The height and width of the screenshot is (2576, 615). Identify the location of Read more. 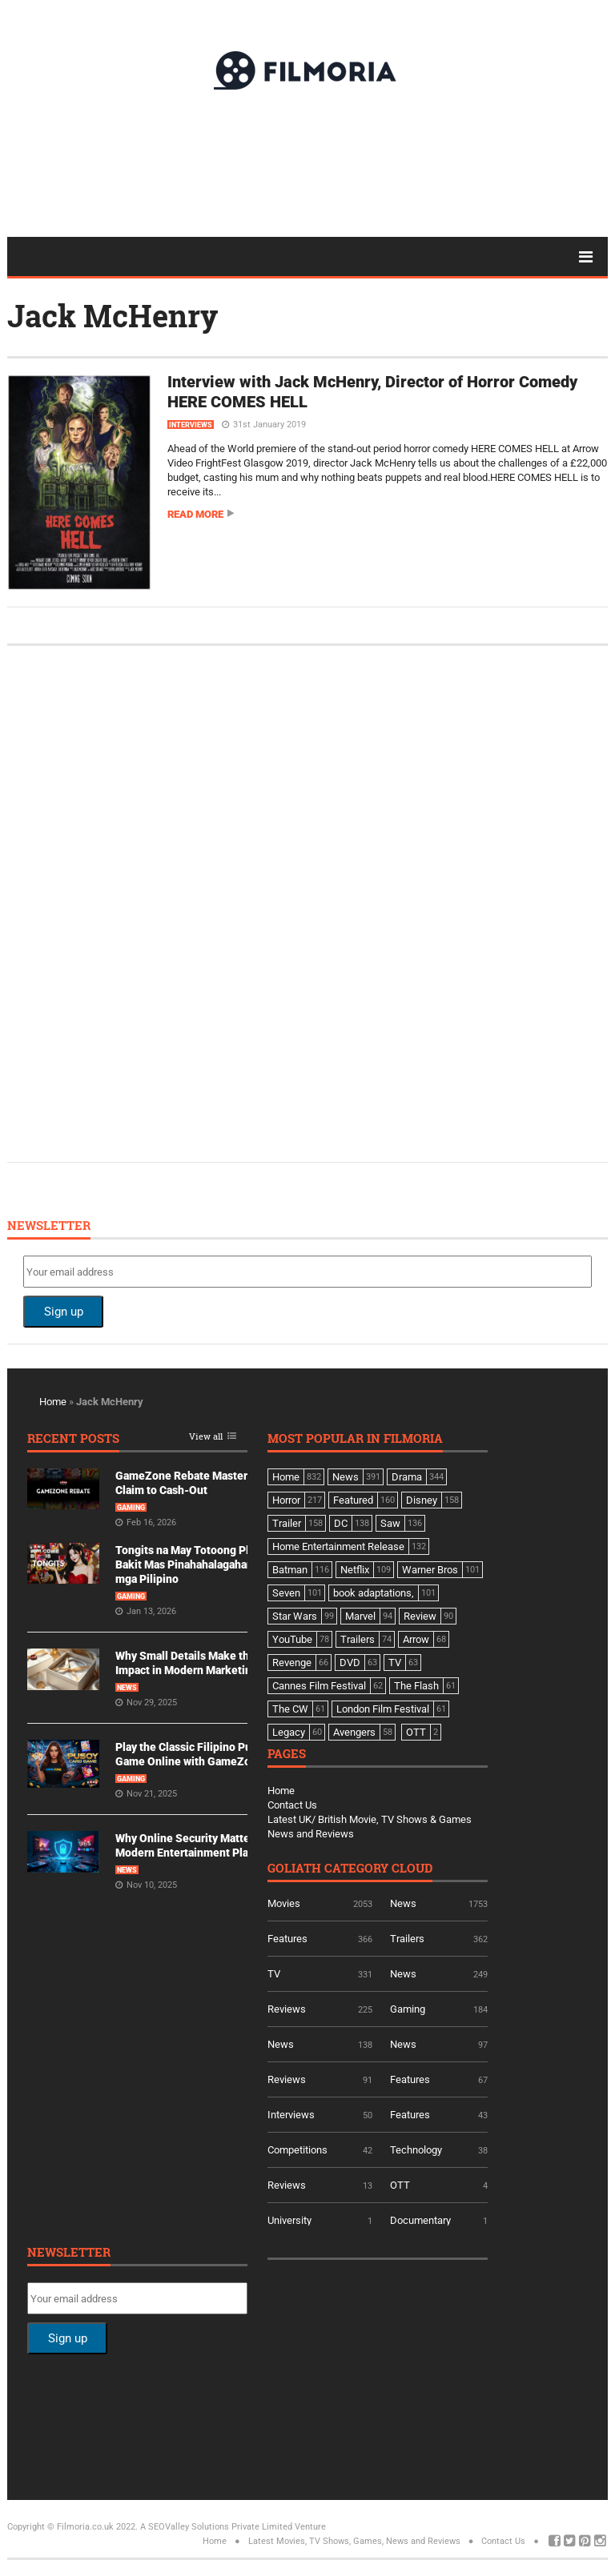
(195, 514).